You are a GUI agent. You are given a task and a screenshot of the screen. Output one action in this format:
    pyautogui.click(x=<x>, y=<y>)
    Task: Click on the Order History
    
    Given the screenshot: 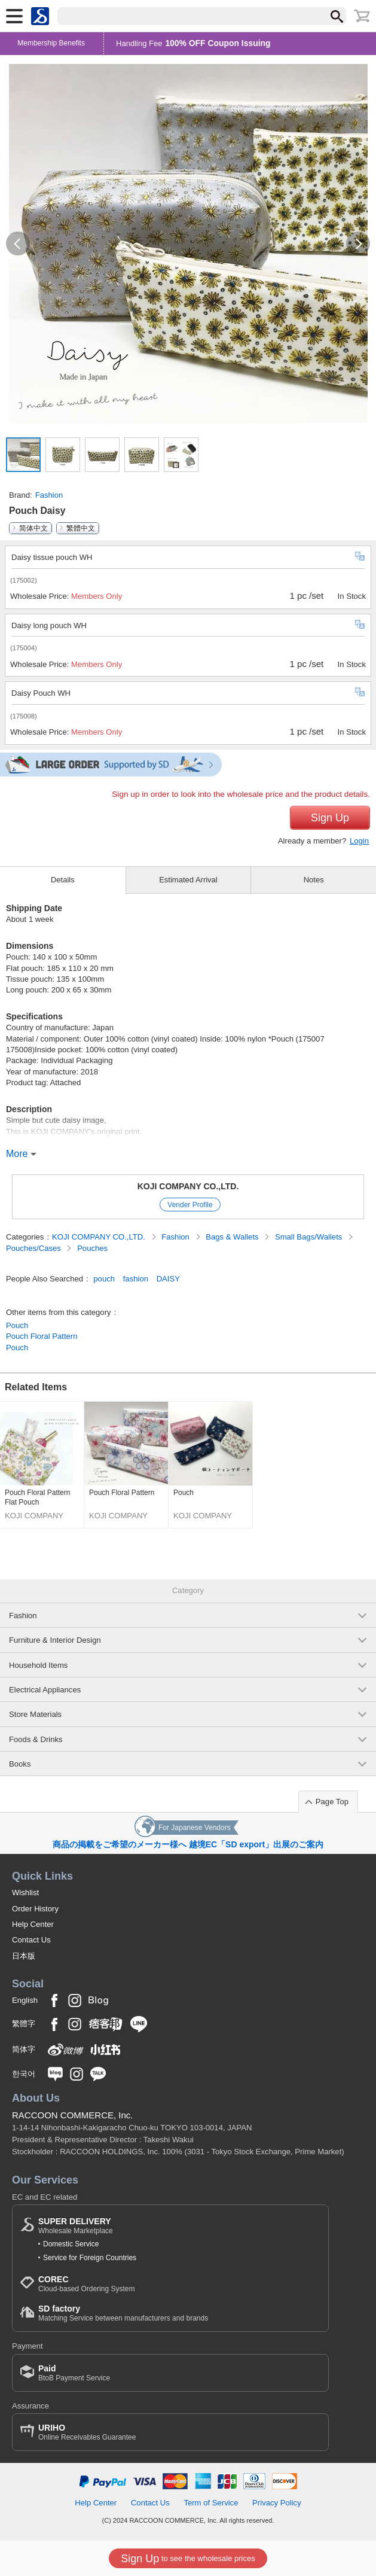 What is the action you would take?
    pyautogui.click(x=35, y=1908)
    